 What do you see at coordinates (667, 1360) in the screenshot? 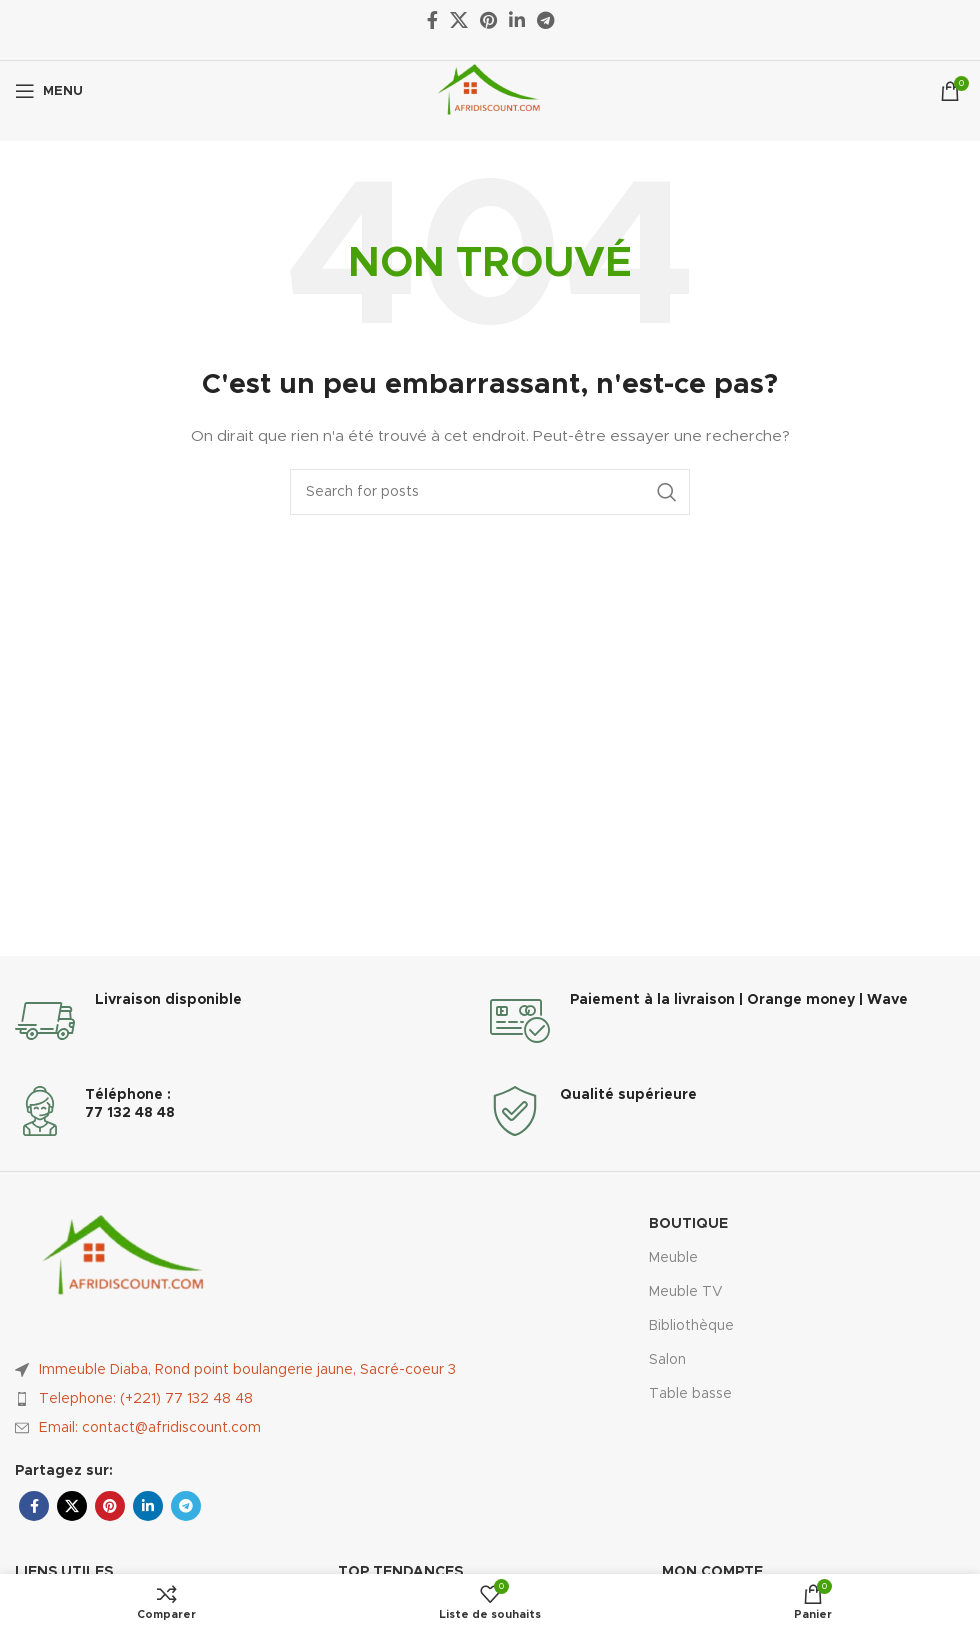
I see `Salon` at bounding box center [667, 1360].